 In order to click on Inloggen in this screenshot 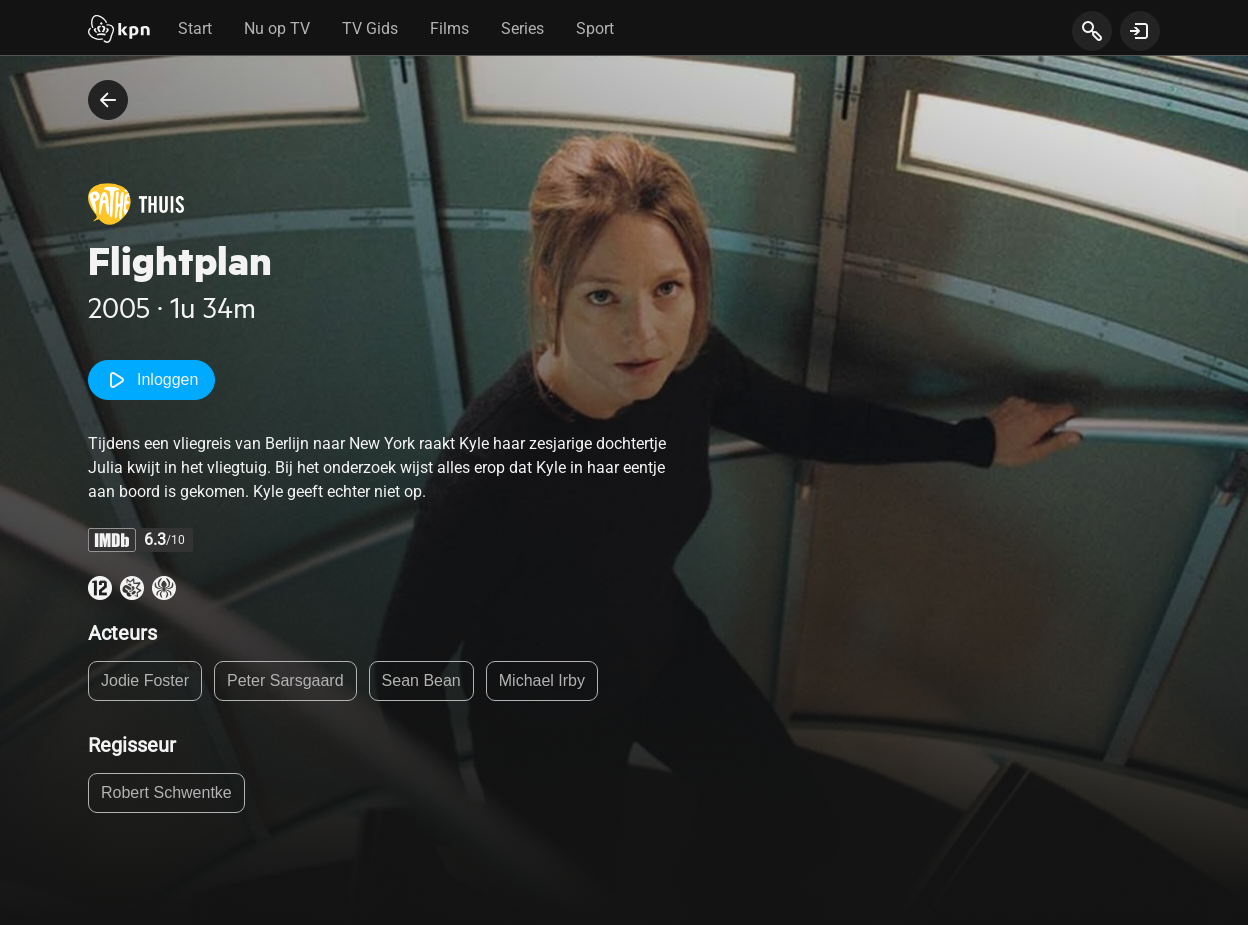, I will do `click(151, 380)`.